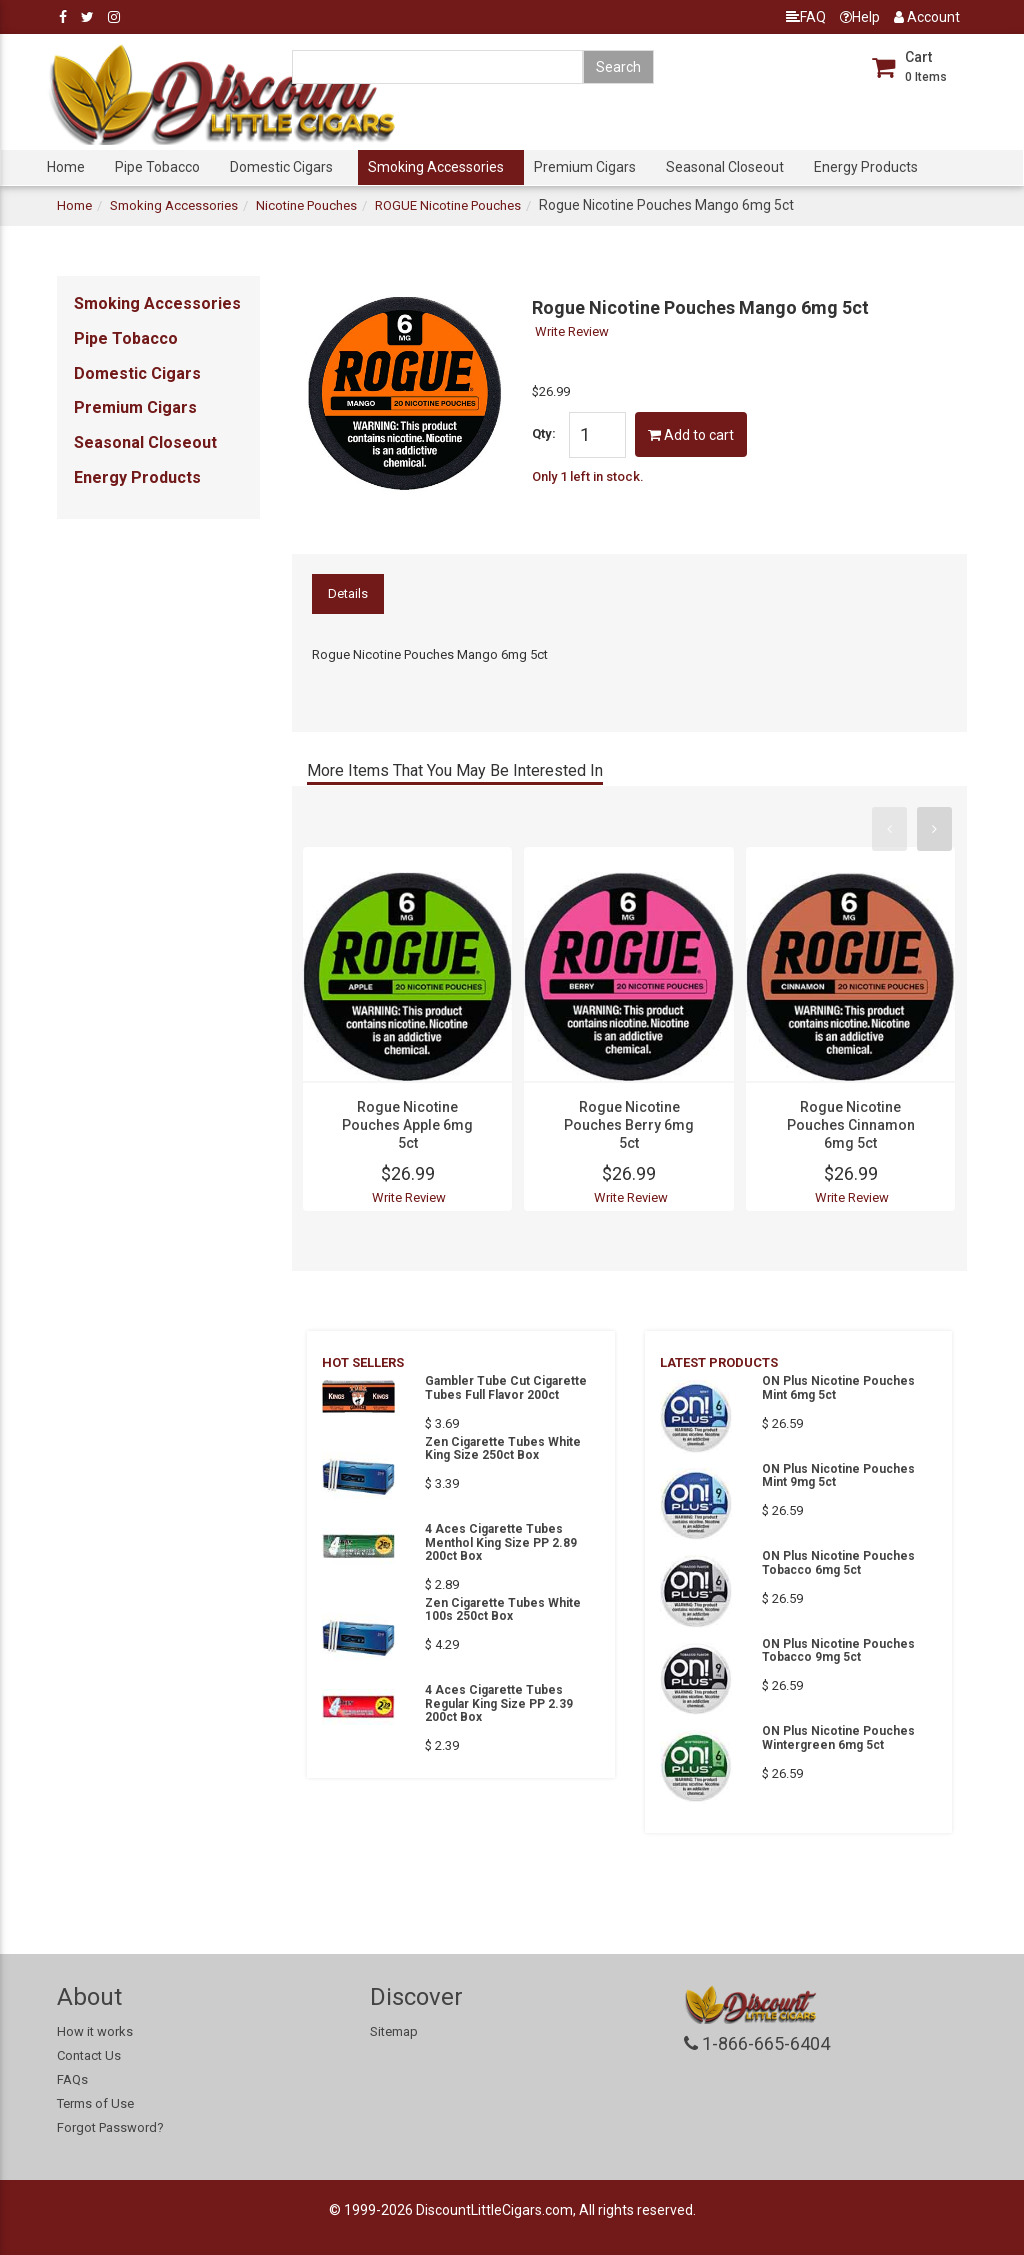 This screenshot has height=2255, width=1024. Describe the element at coordinates (806, 17) in the screenshot. I see `FAQ` at that location.